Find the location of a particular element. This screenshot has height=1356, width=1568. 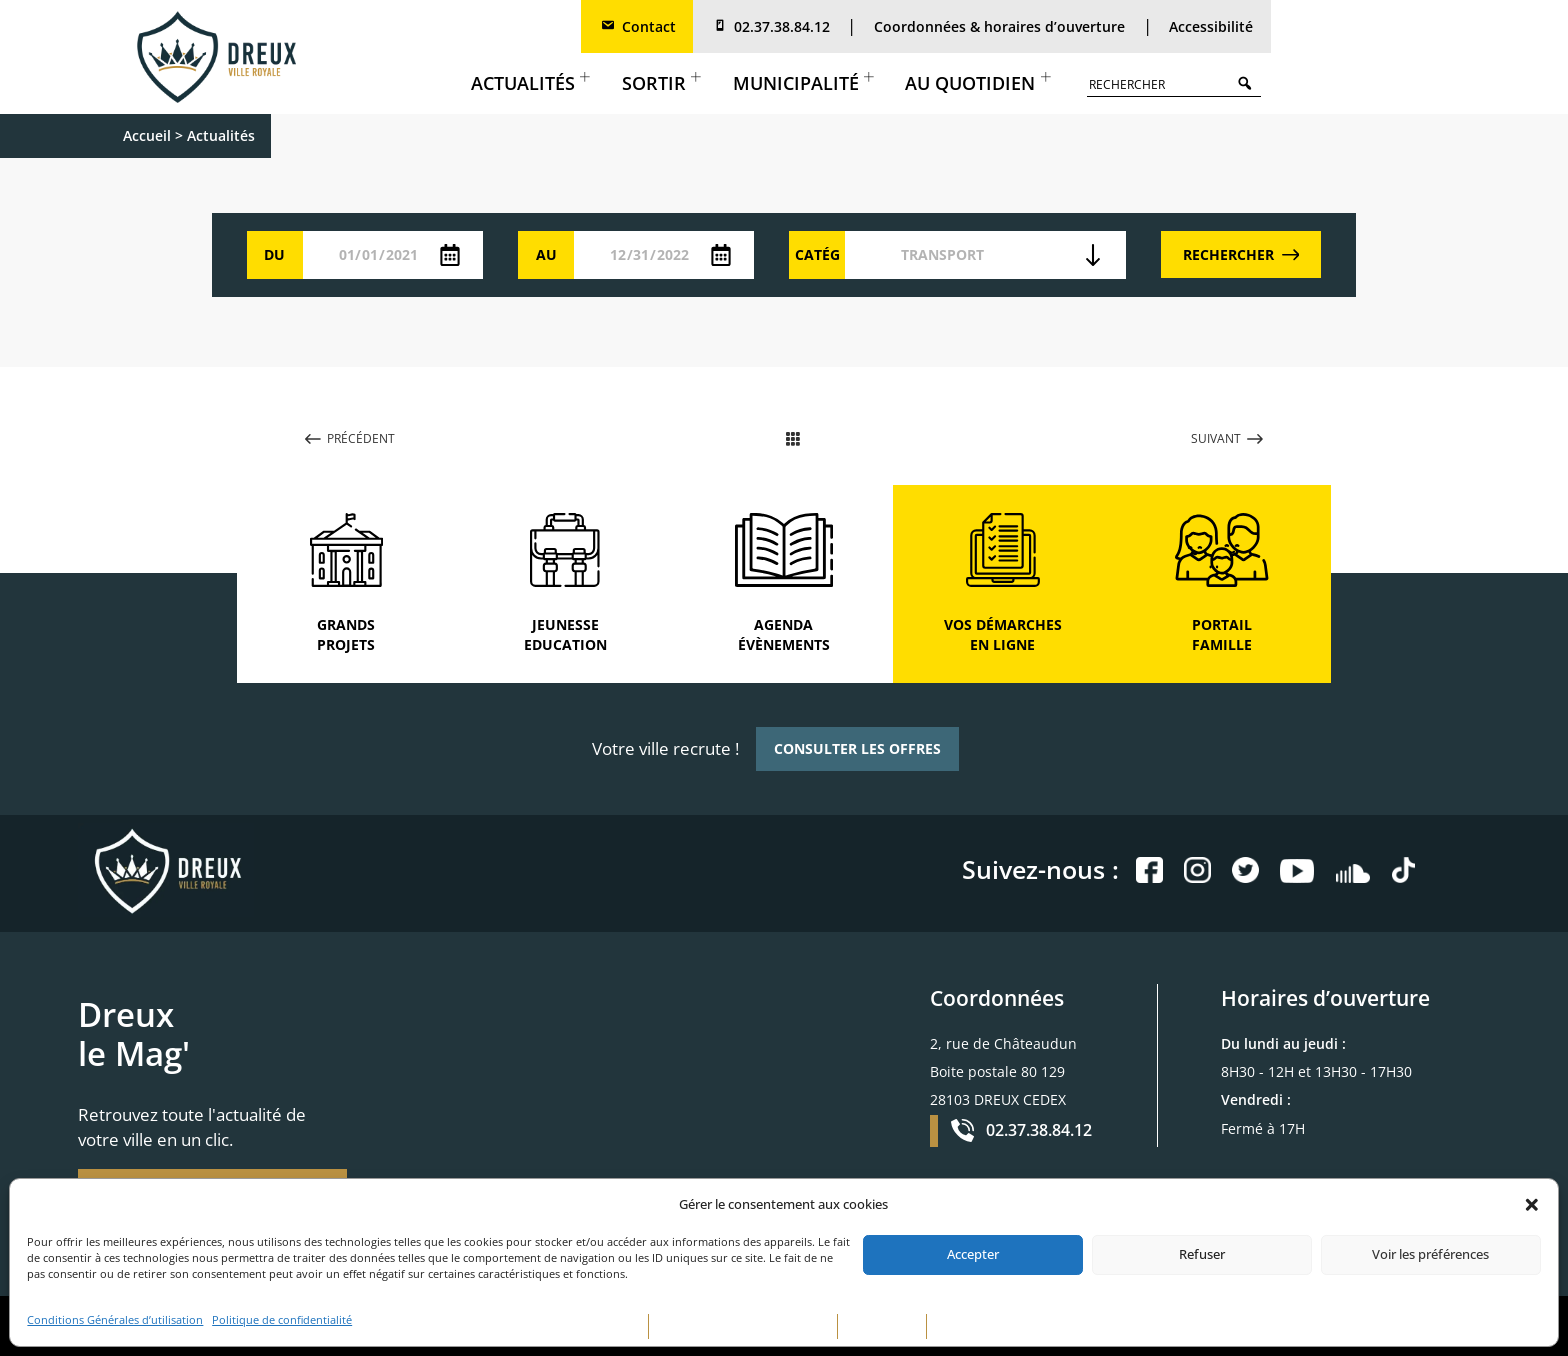

CONSULTER LES OFFRES is located at coordinates (857, 748).